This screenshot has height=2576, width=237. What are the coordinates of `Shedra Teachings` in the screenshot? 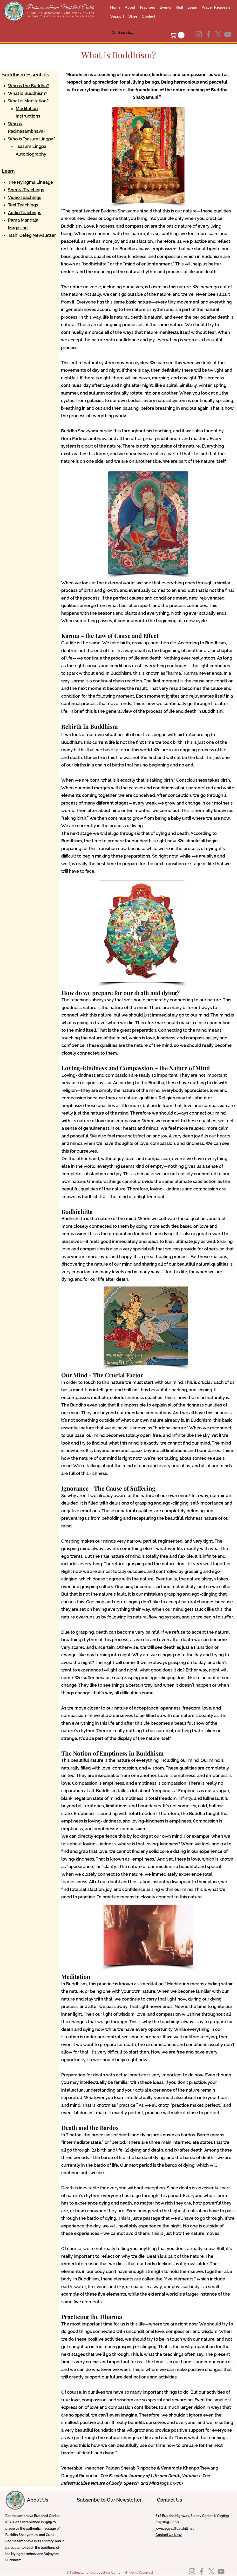 It's located at (26, 189).